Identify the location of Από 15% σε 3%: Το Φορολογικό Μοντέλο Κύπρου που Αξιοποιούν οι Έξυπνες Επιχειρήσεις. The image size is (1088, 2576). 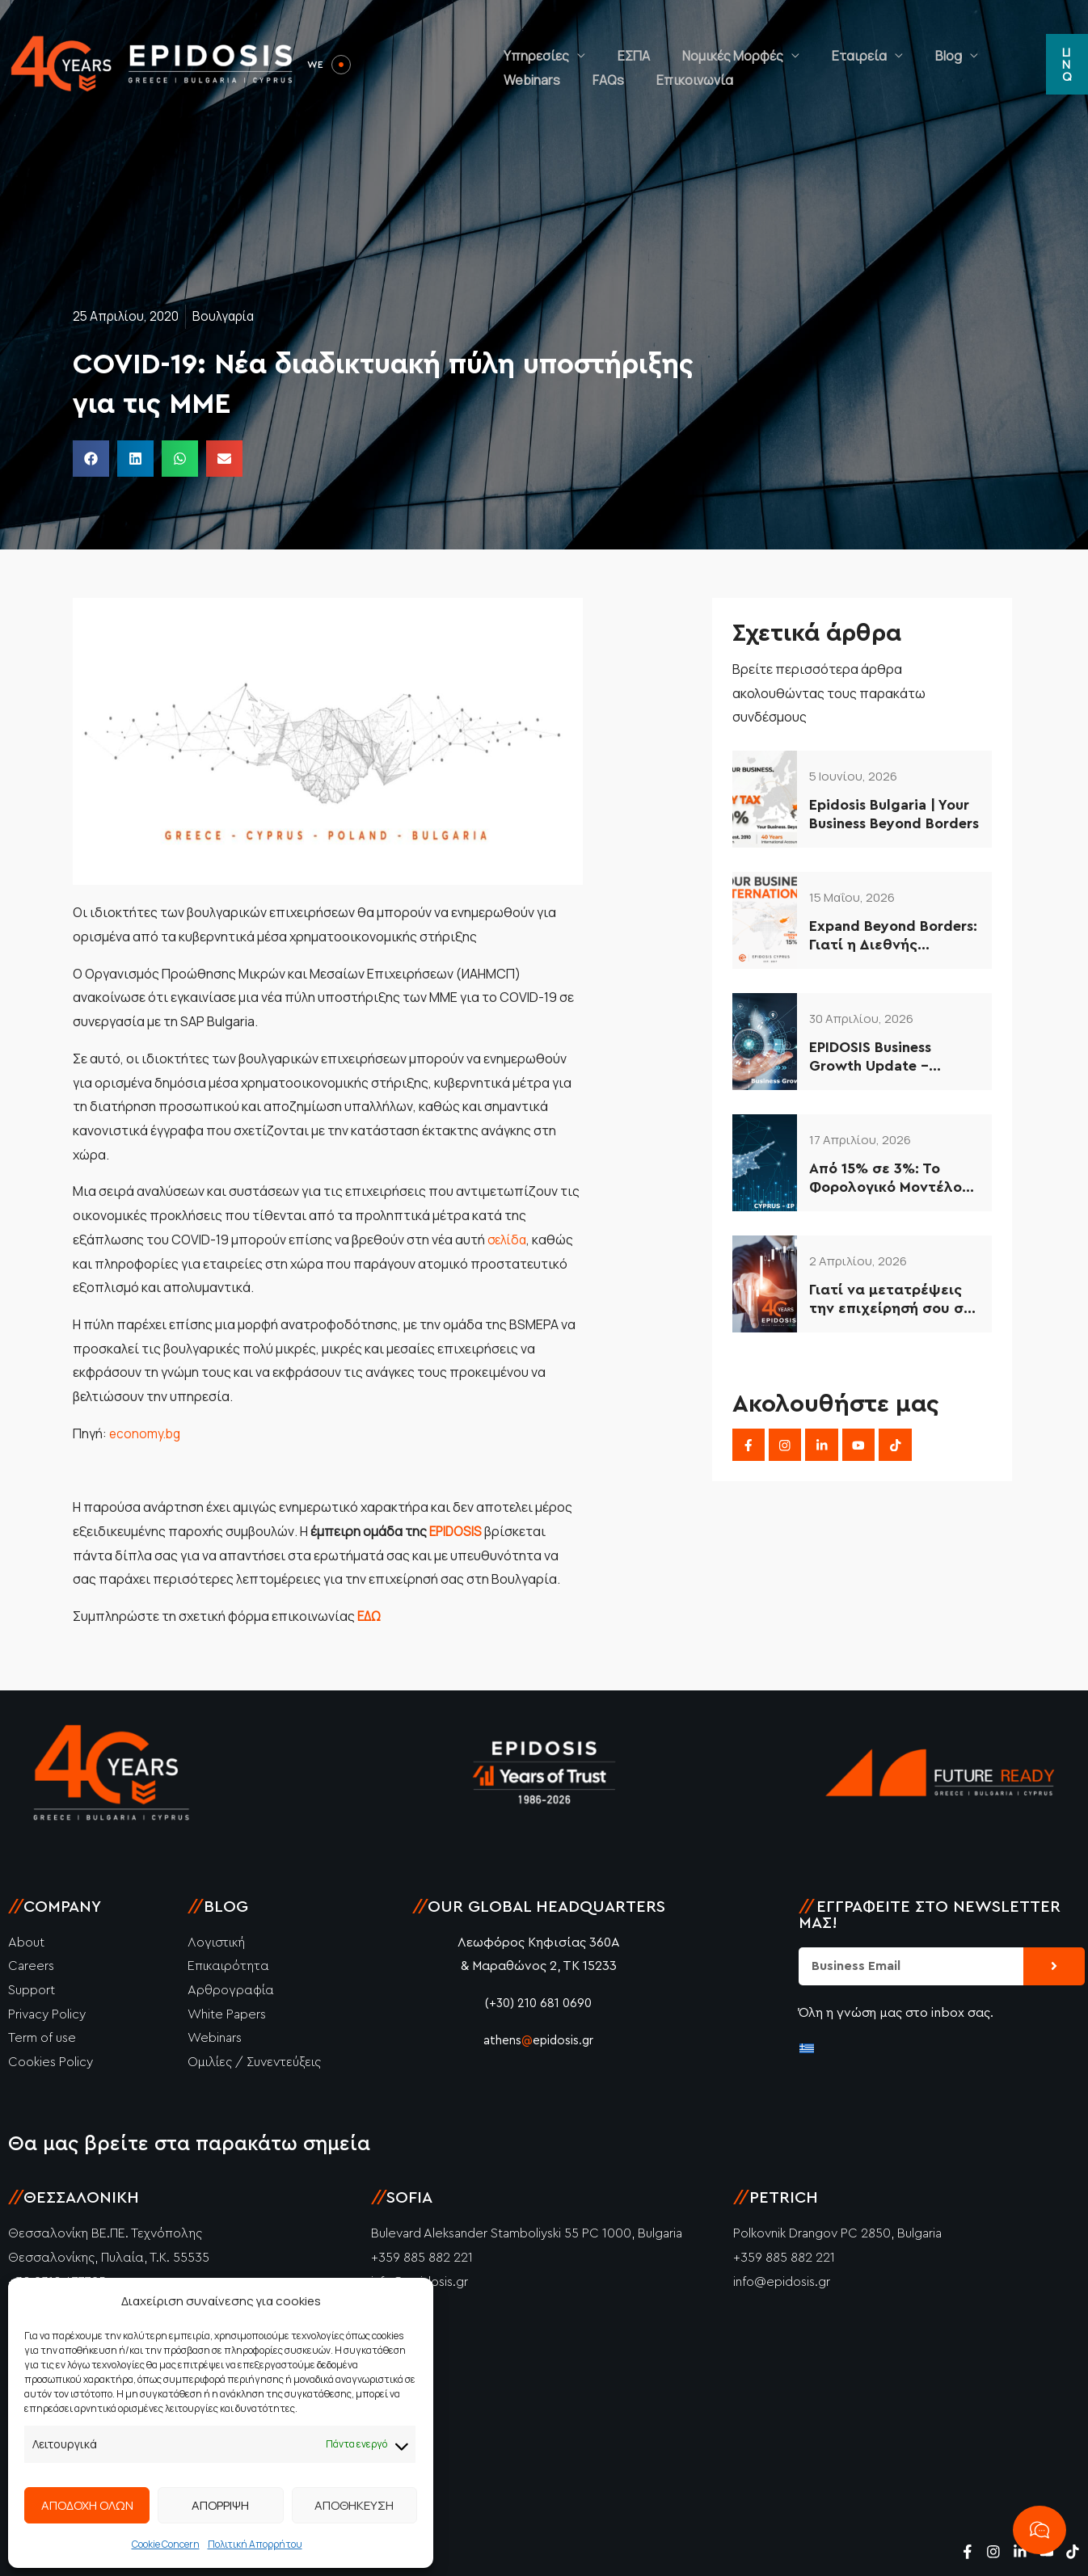
(893, 1179).